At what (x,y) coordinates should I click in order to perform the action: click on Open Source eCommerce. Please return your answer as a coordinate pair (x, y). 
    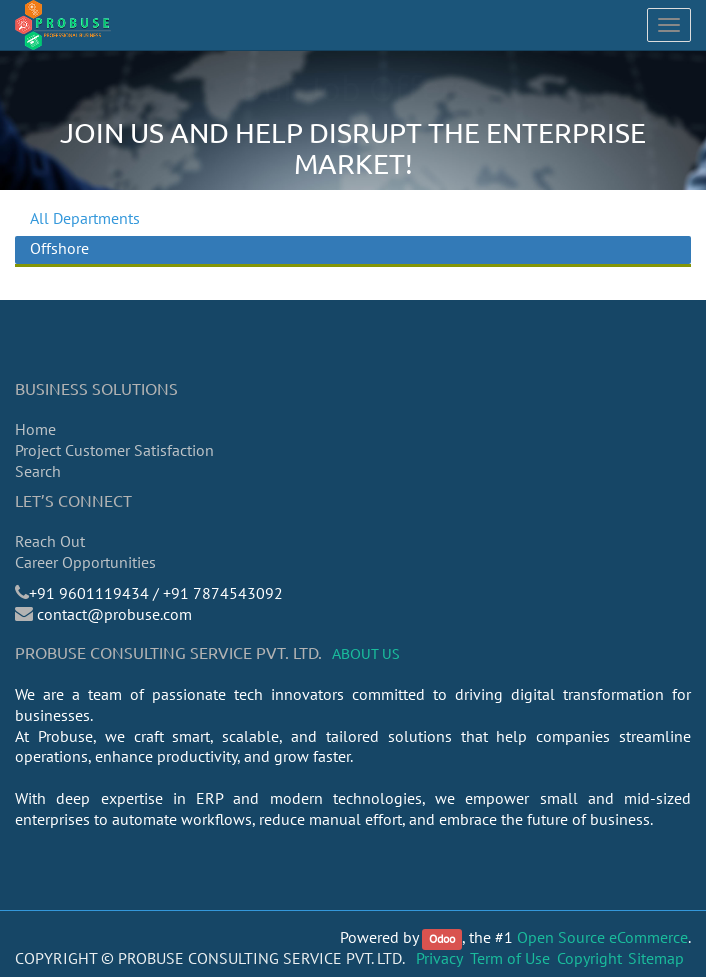
    Looking at the image, I should click on (602, 937).